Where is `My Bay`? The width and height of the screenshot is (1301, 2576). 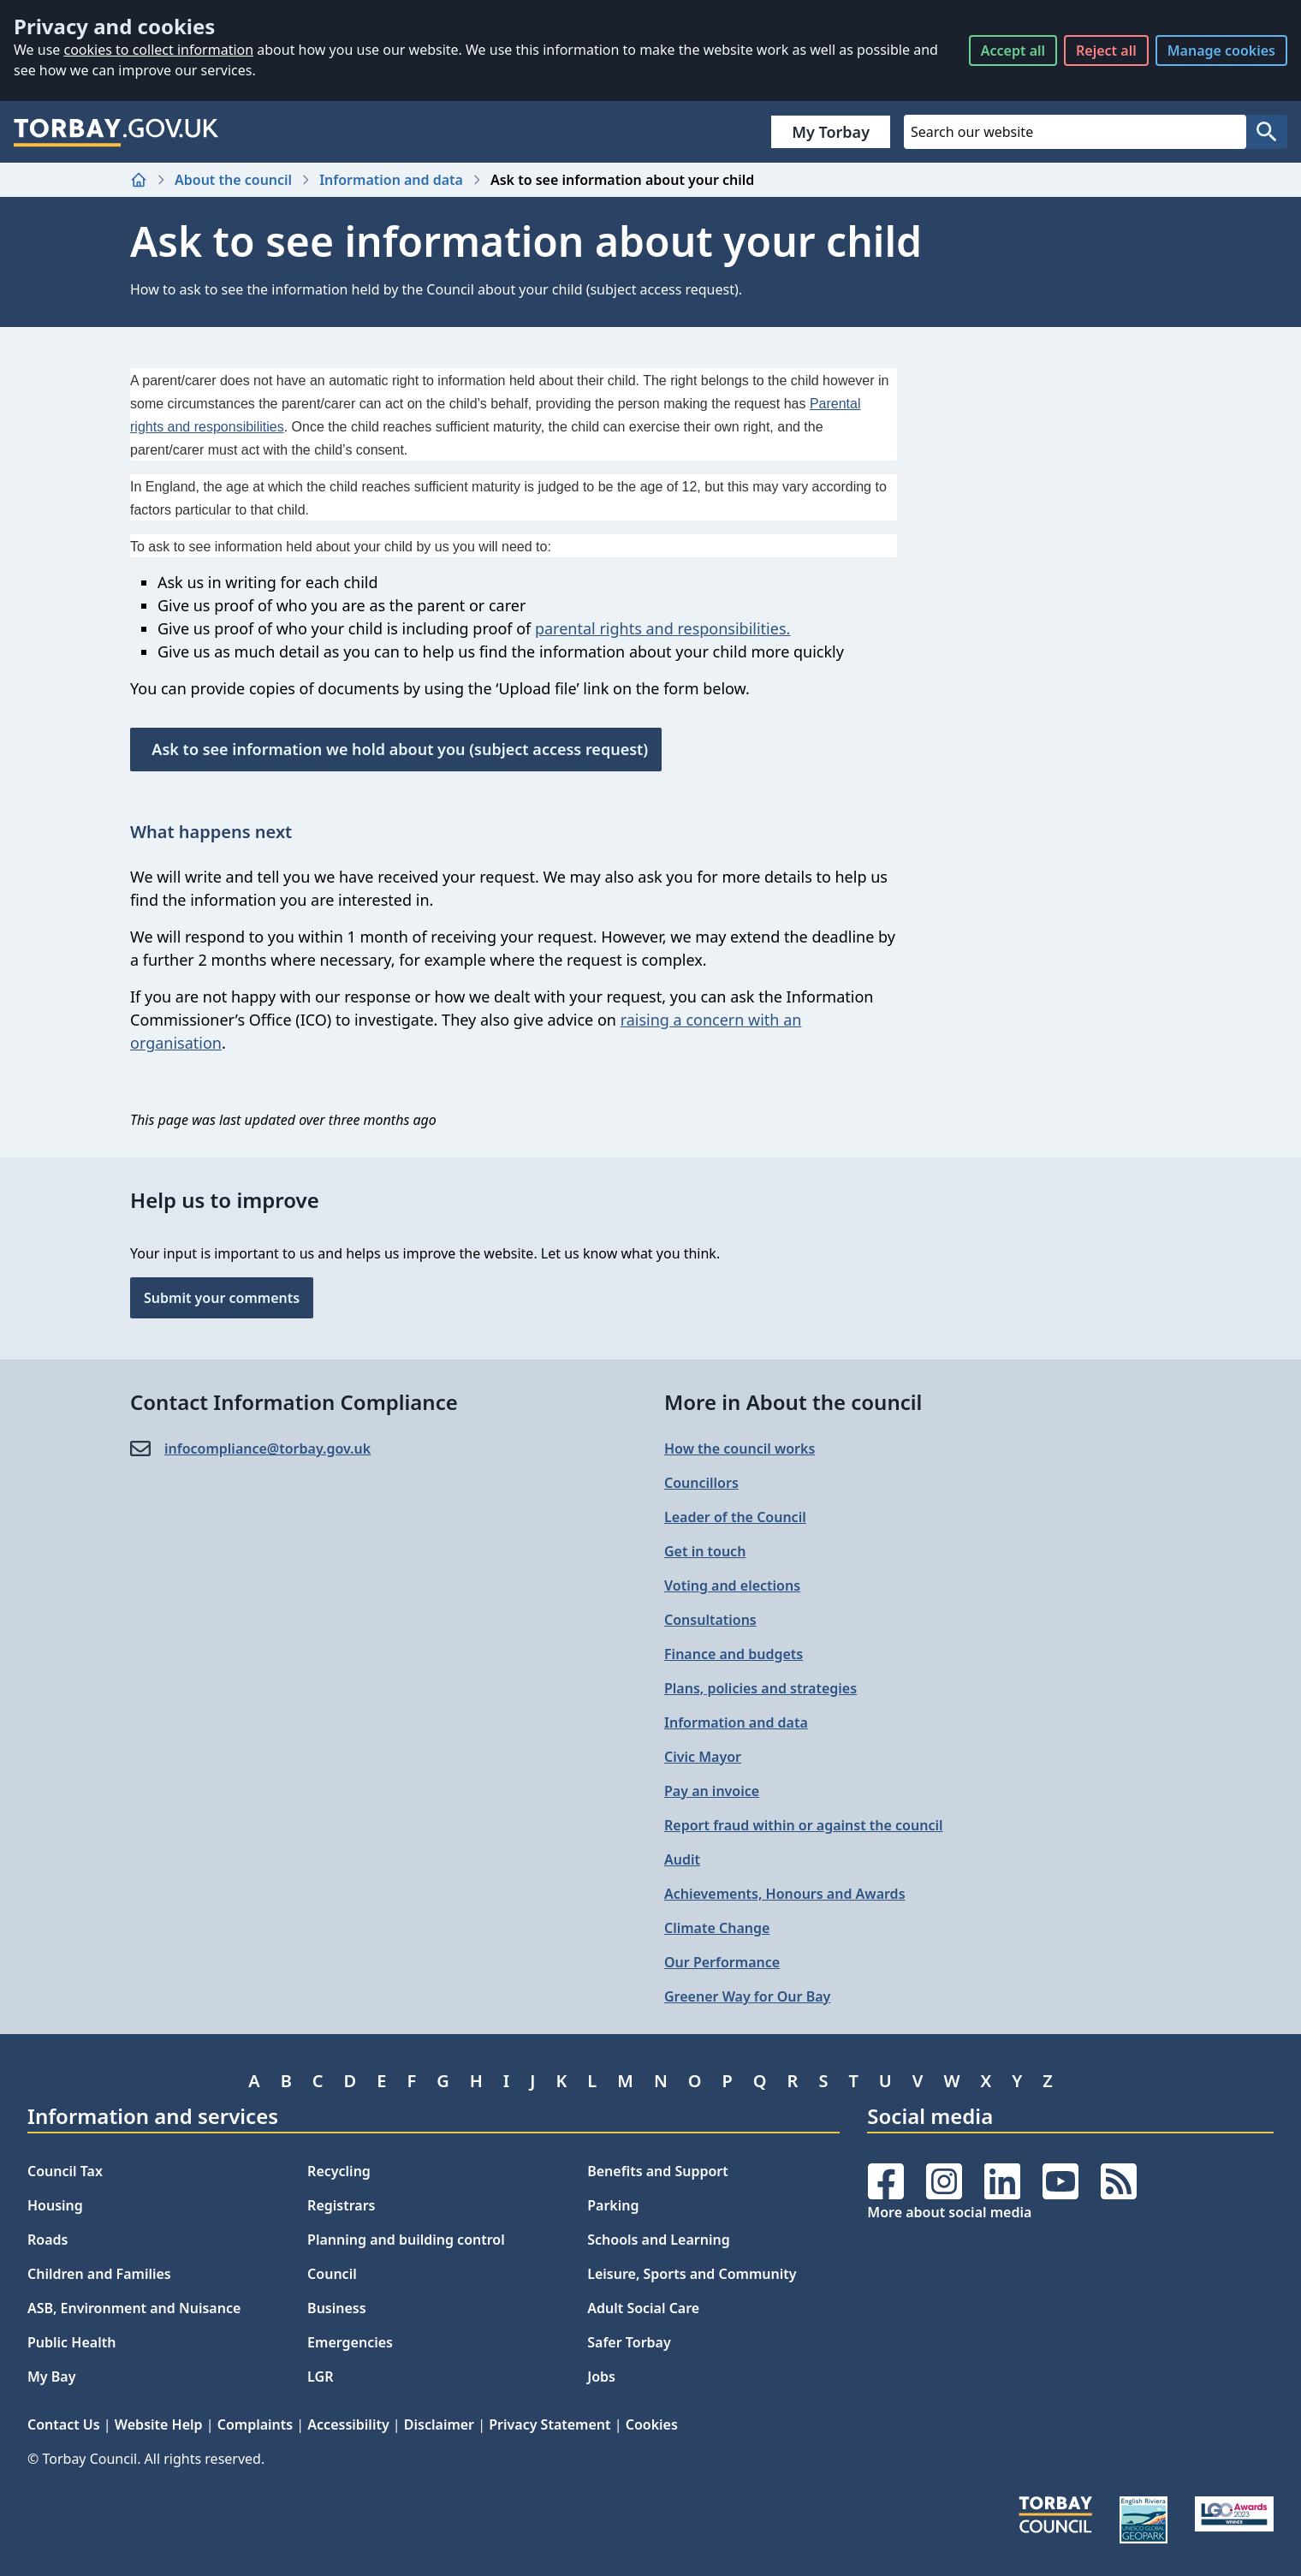 My Bay is located at coordinates (51, 2376).